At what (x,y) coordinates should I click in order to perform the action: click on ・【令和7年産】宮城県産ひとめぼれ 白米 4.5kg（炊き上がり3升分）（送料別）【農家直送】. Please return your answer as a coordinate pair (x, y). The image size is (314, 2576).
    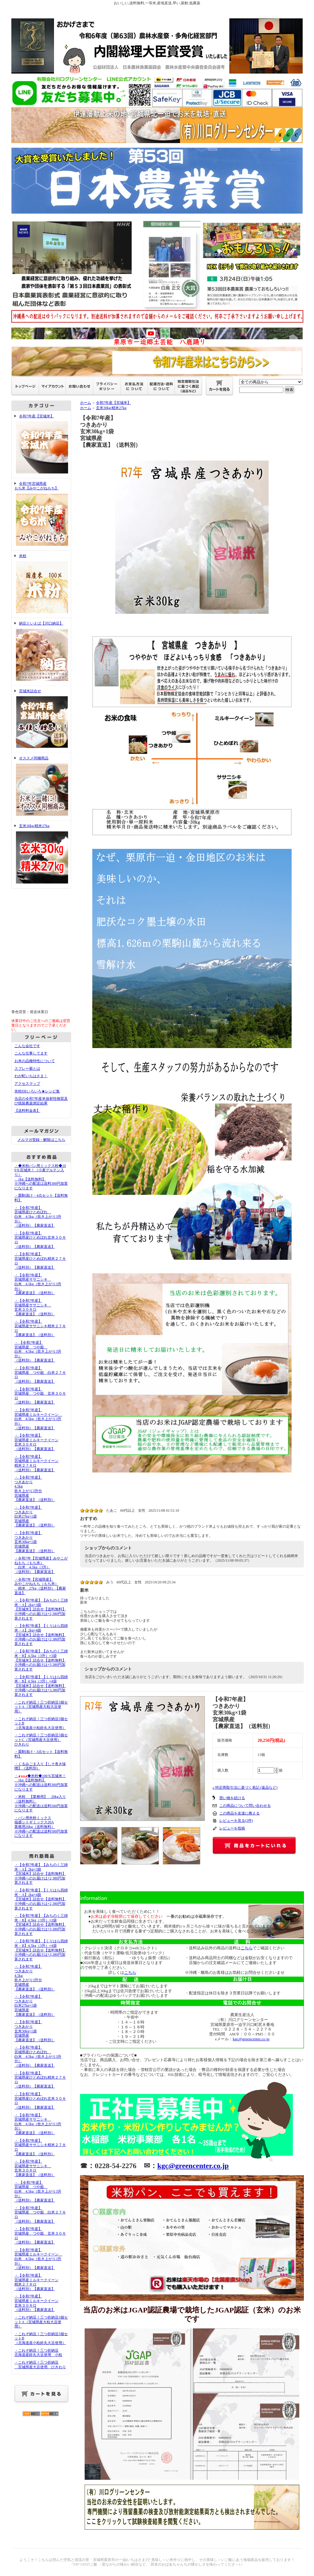
    Looking at the image, I should click on (37, 1217).